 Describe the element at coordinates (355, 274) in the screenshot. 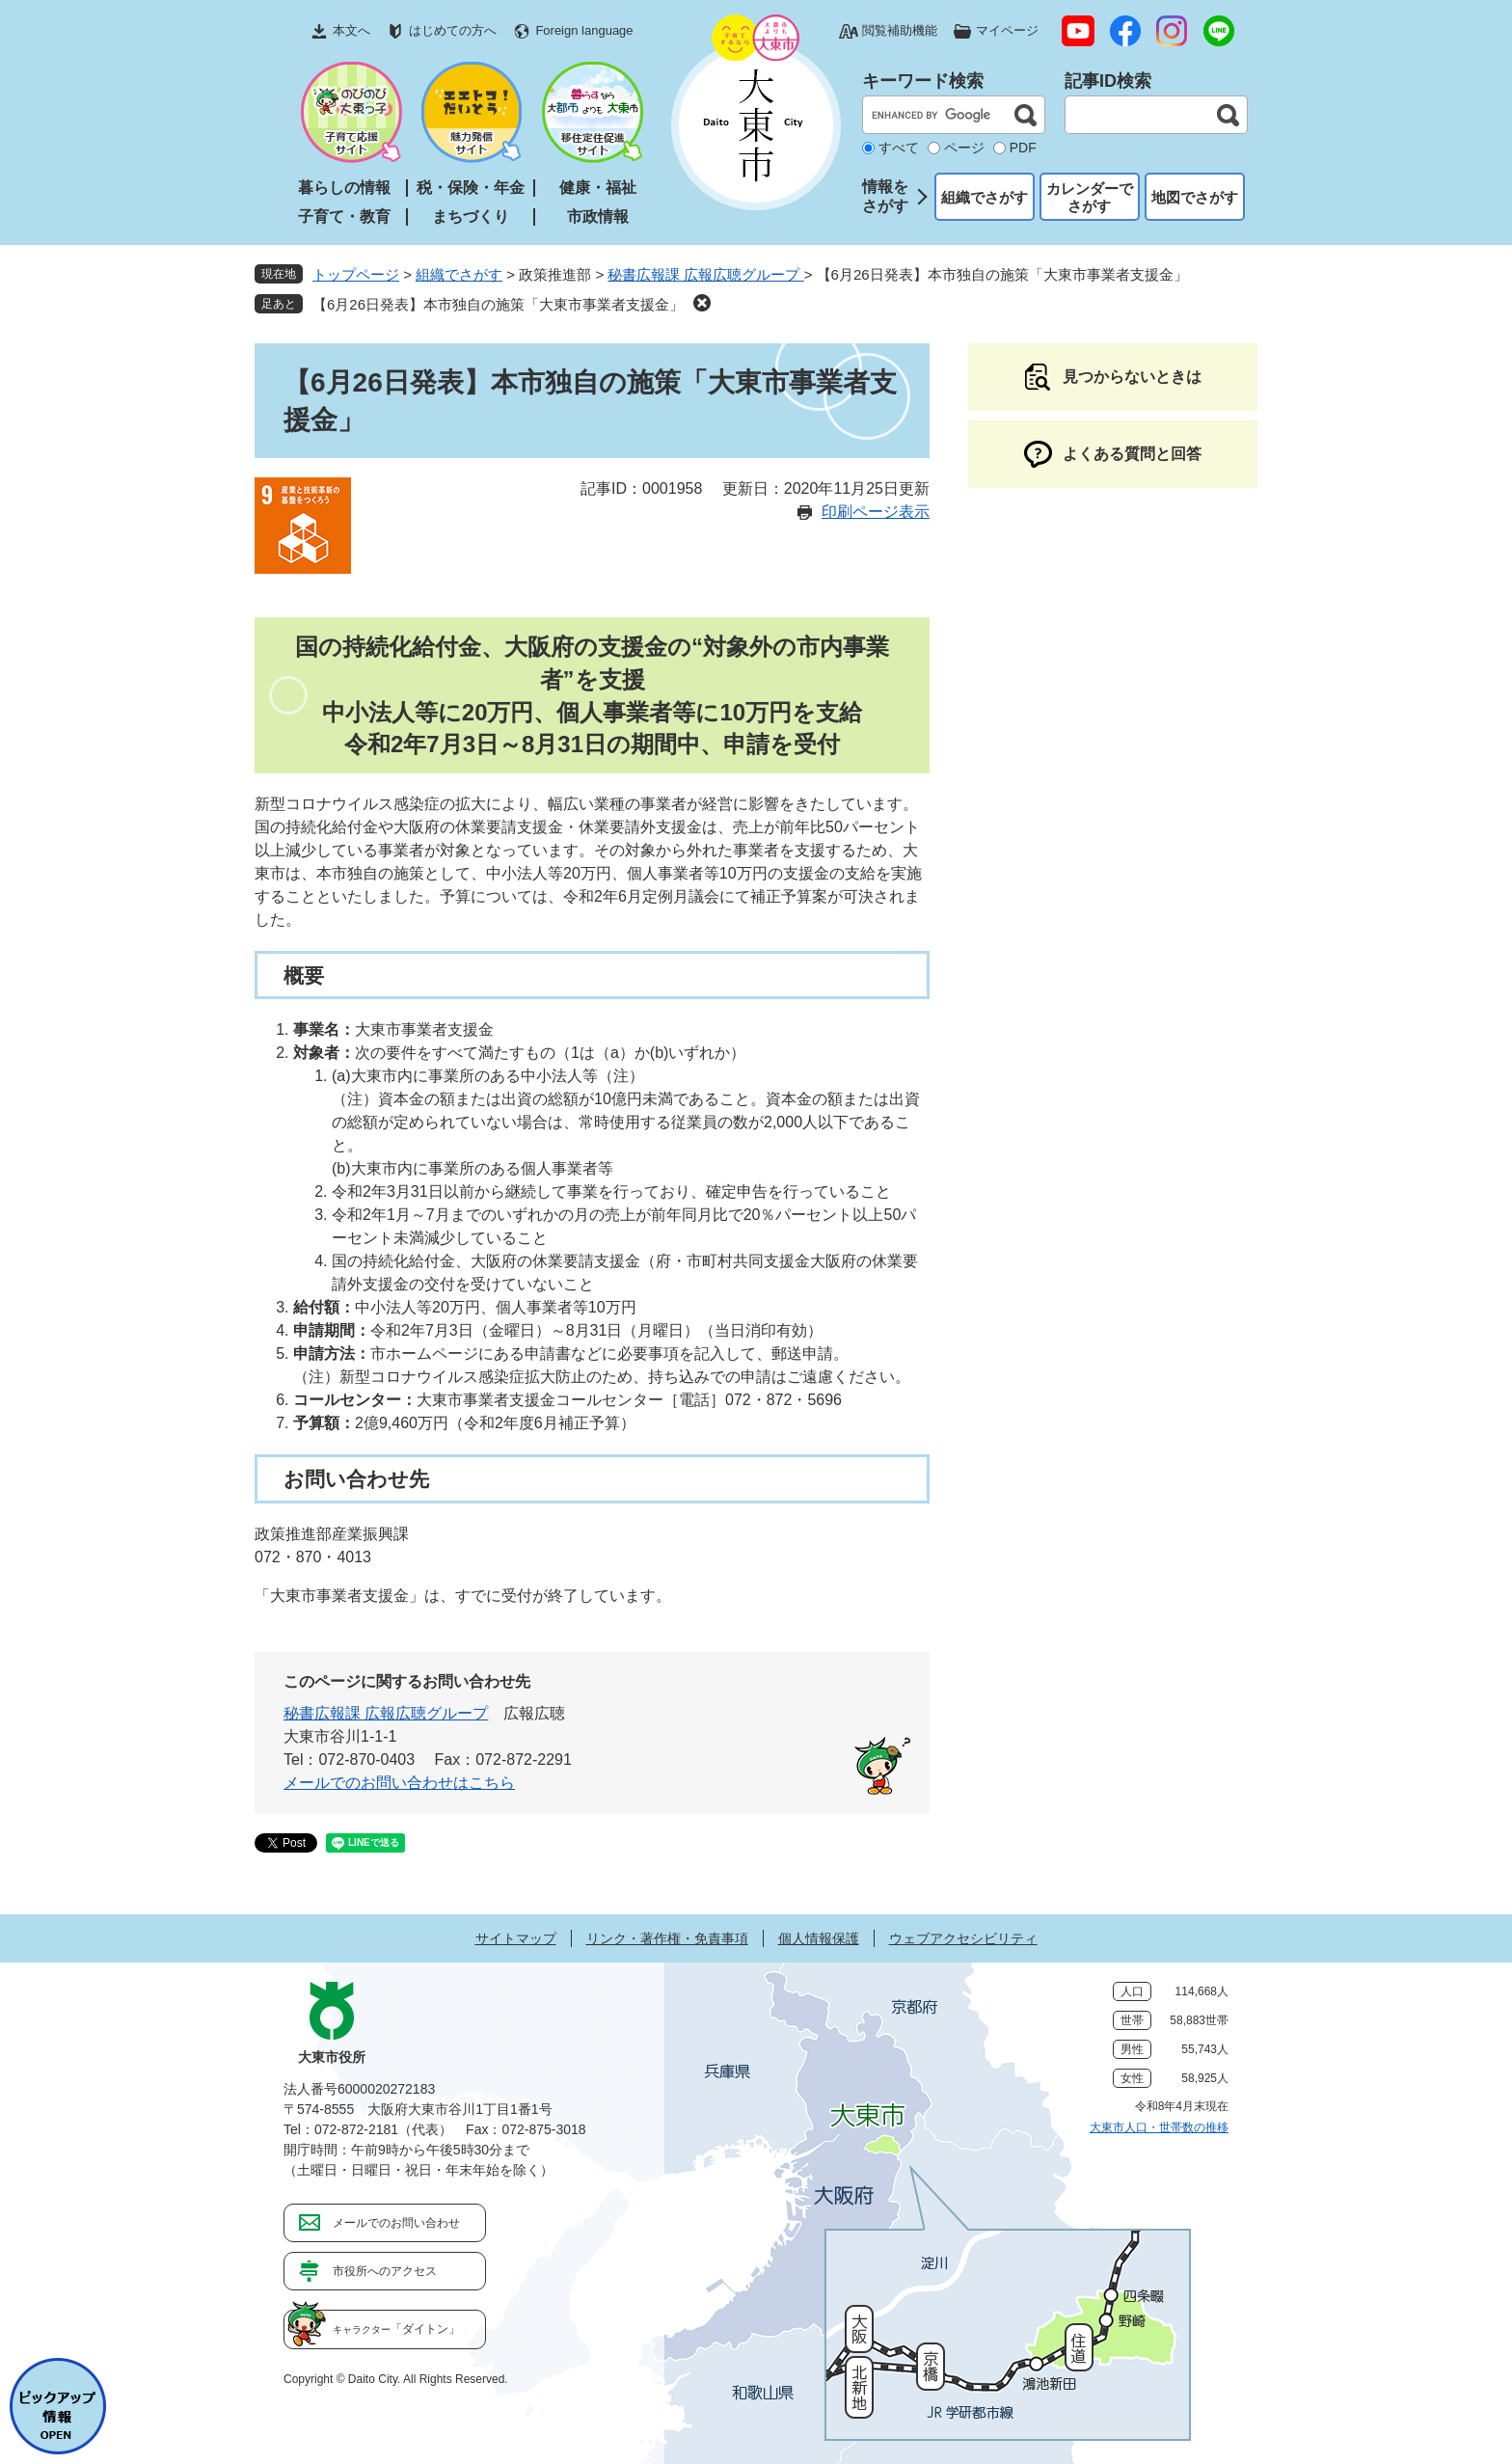

I see `トップページ` at that location.